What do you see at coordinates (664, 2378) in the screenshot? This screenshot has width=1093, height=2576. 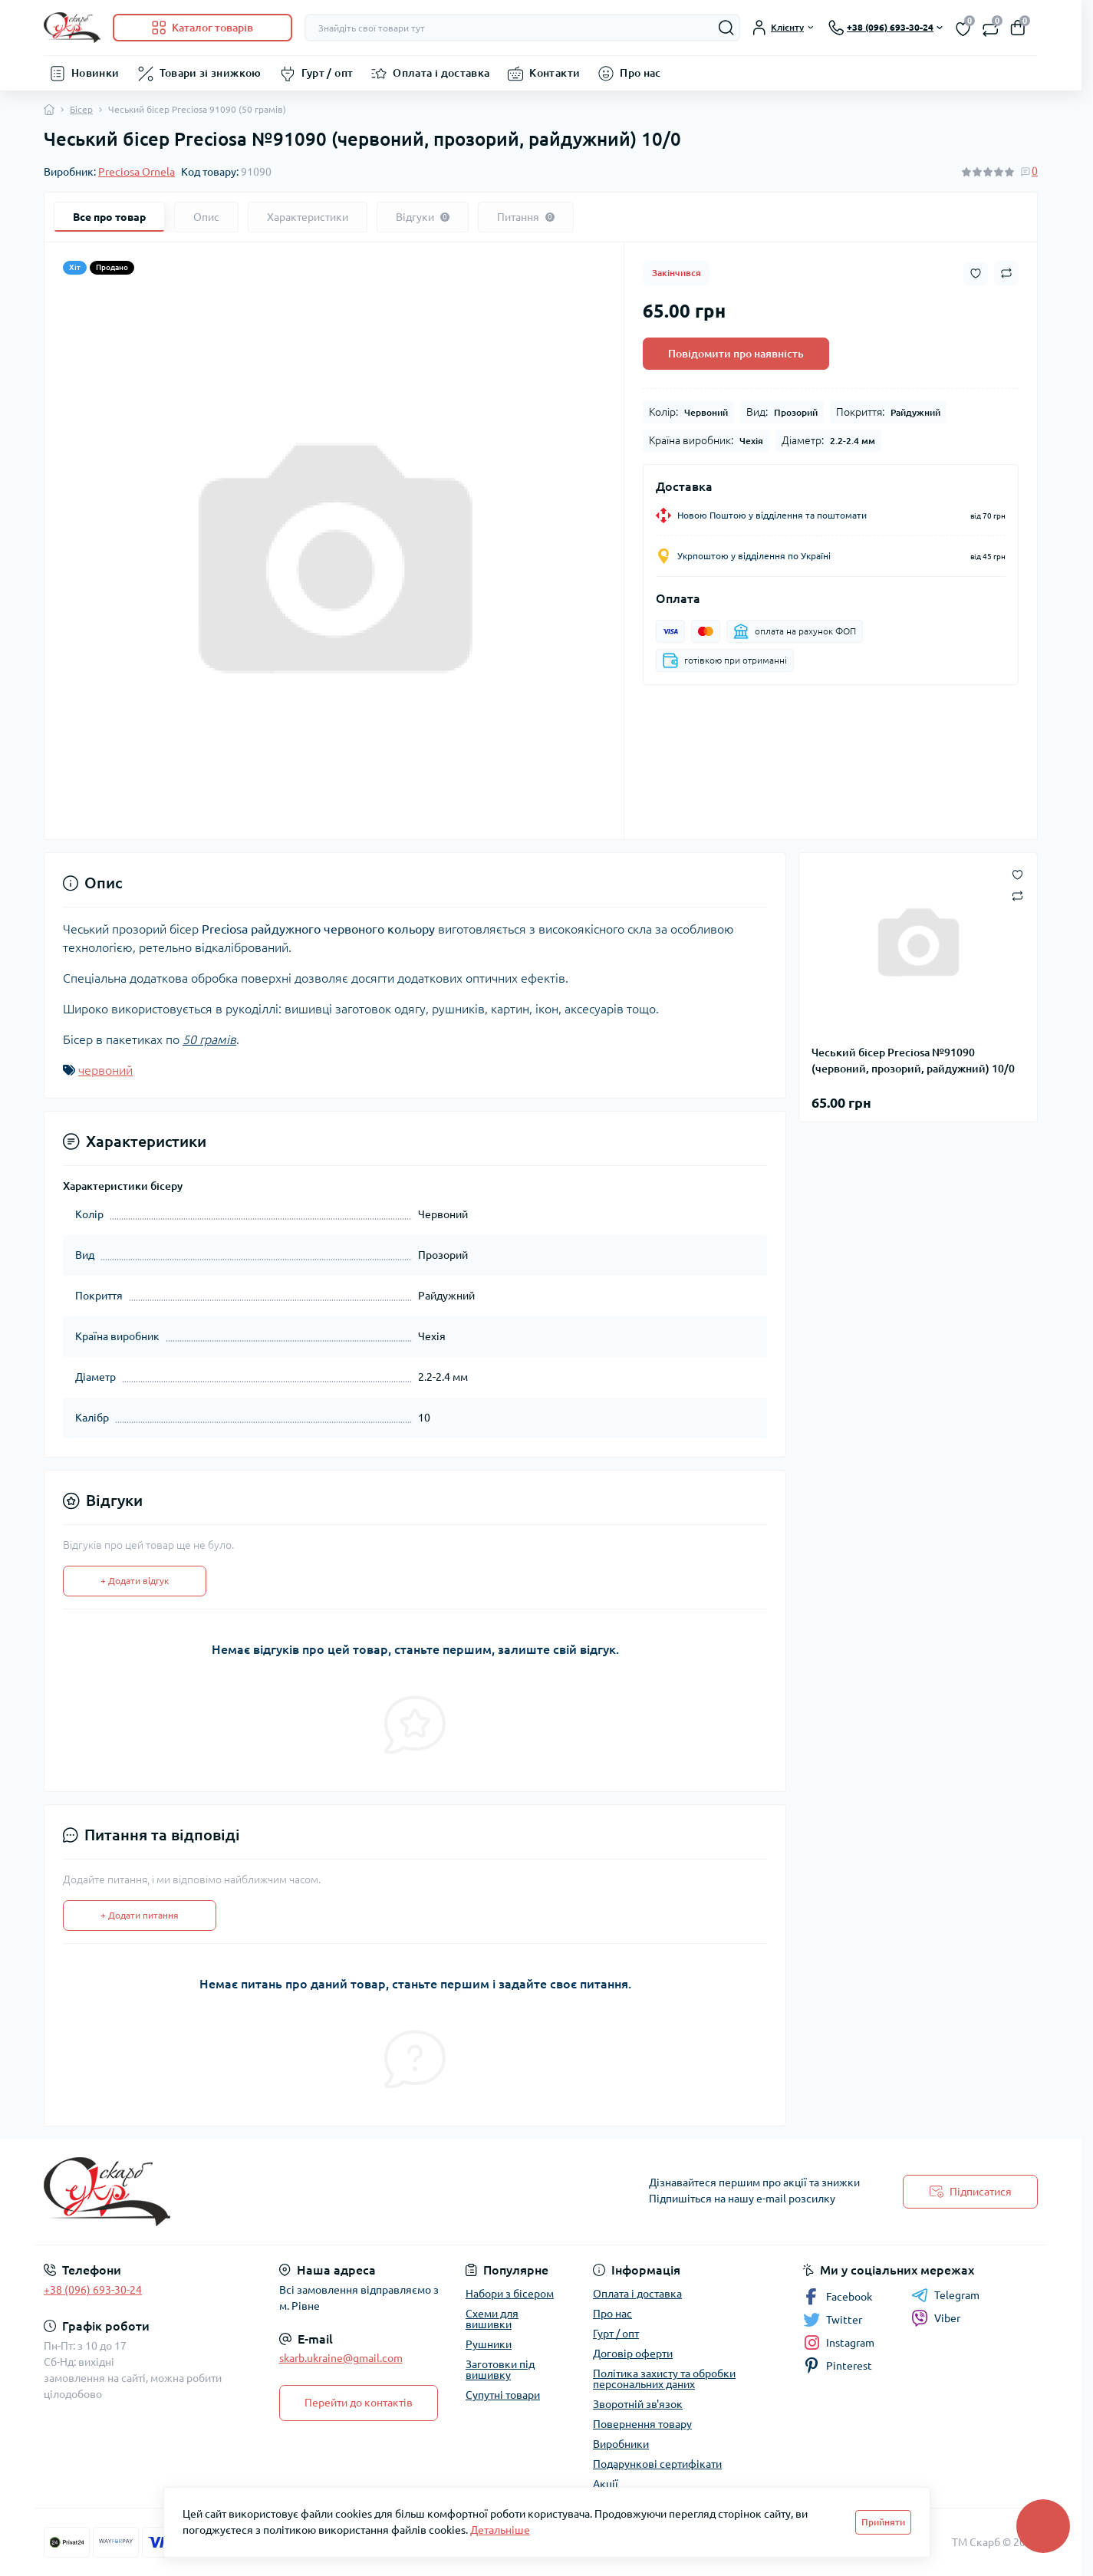 I see `Політика захисту та обробки персональних даних` at bounding box center [664, 2378].